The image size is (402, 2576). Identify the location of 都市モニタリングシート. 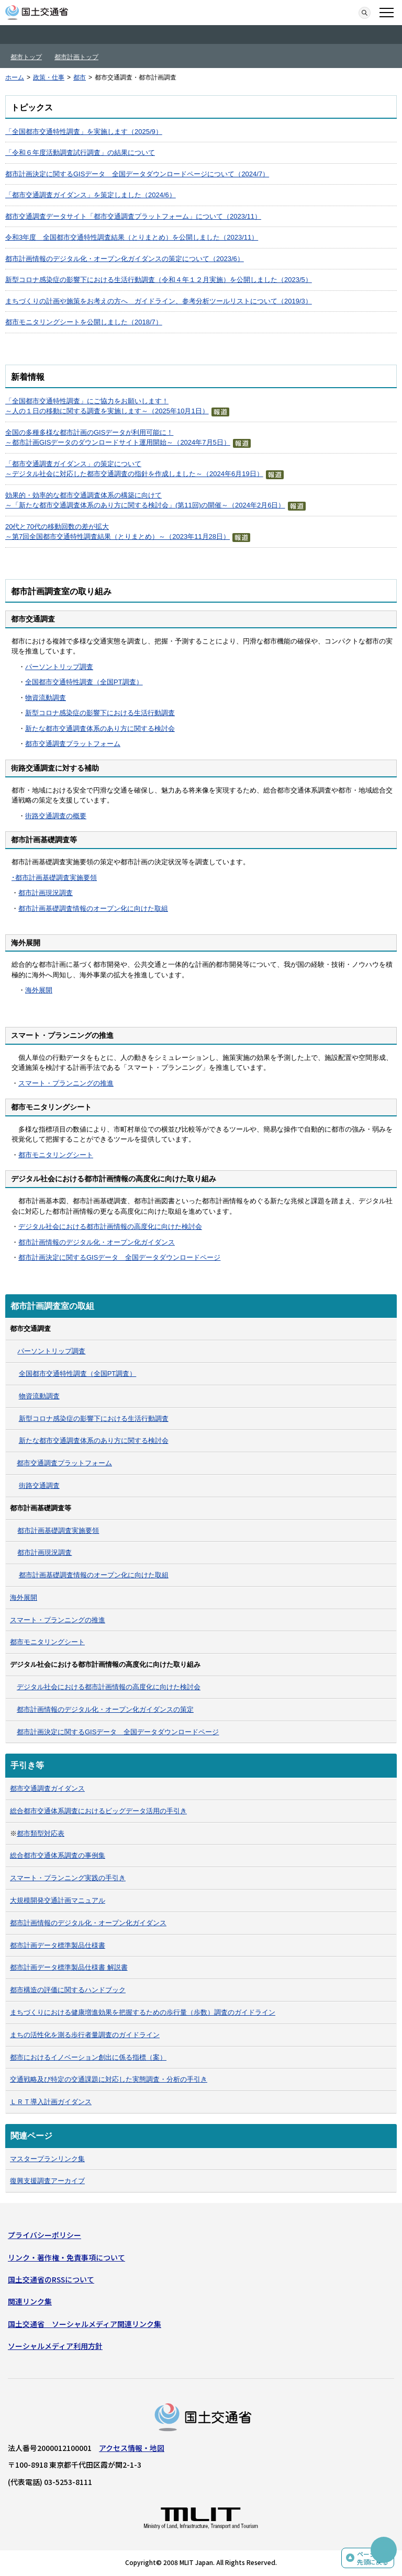
(55, 1155).